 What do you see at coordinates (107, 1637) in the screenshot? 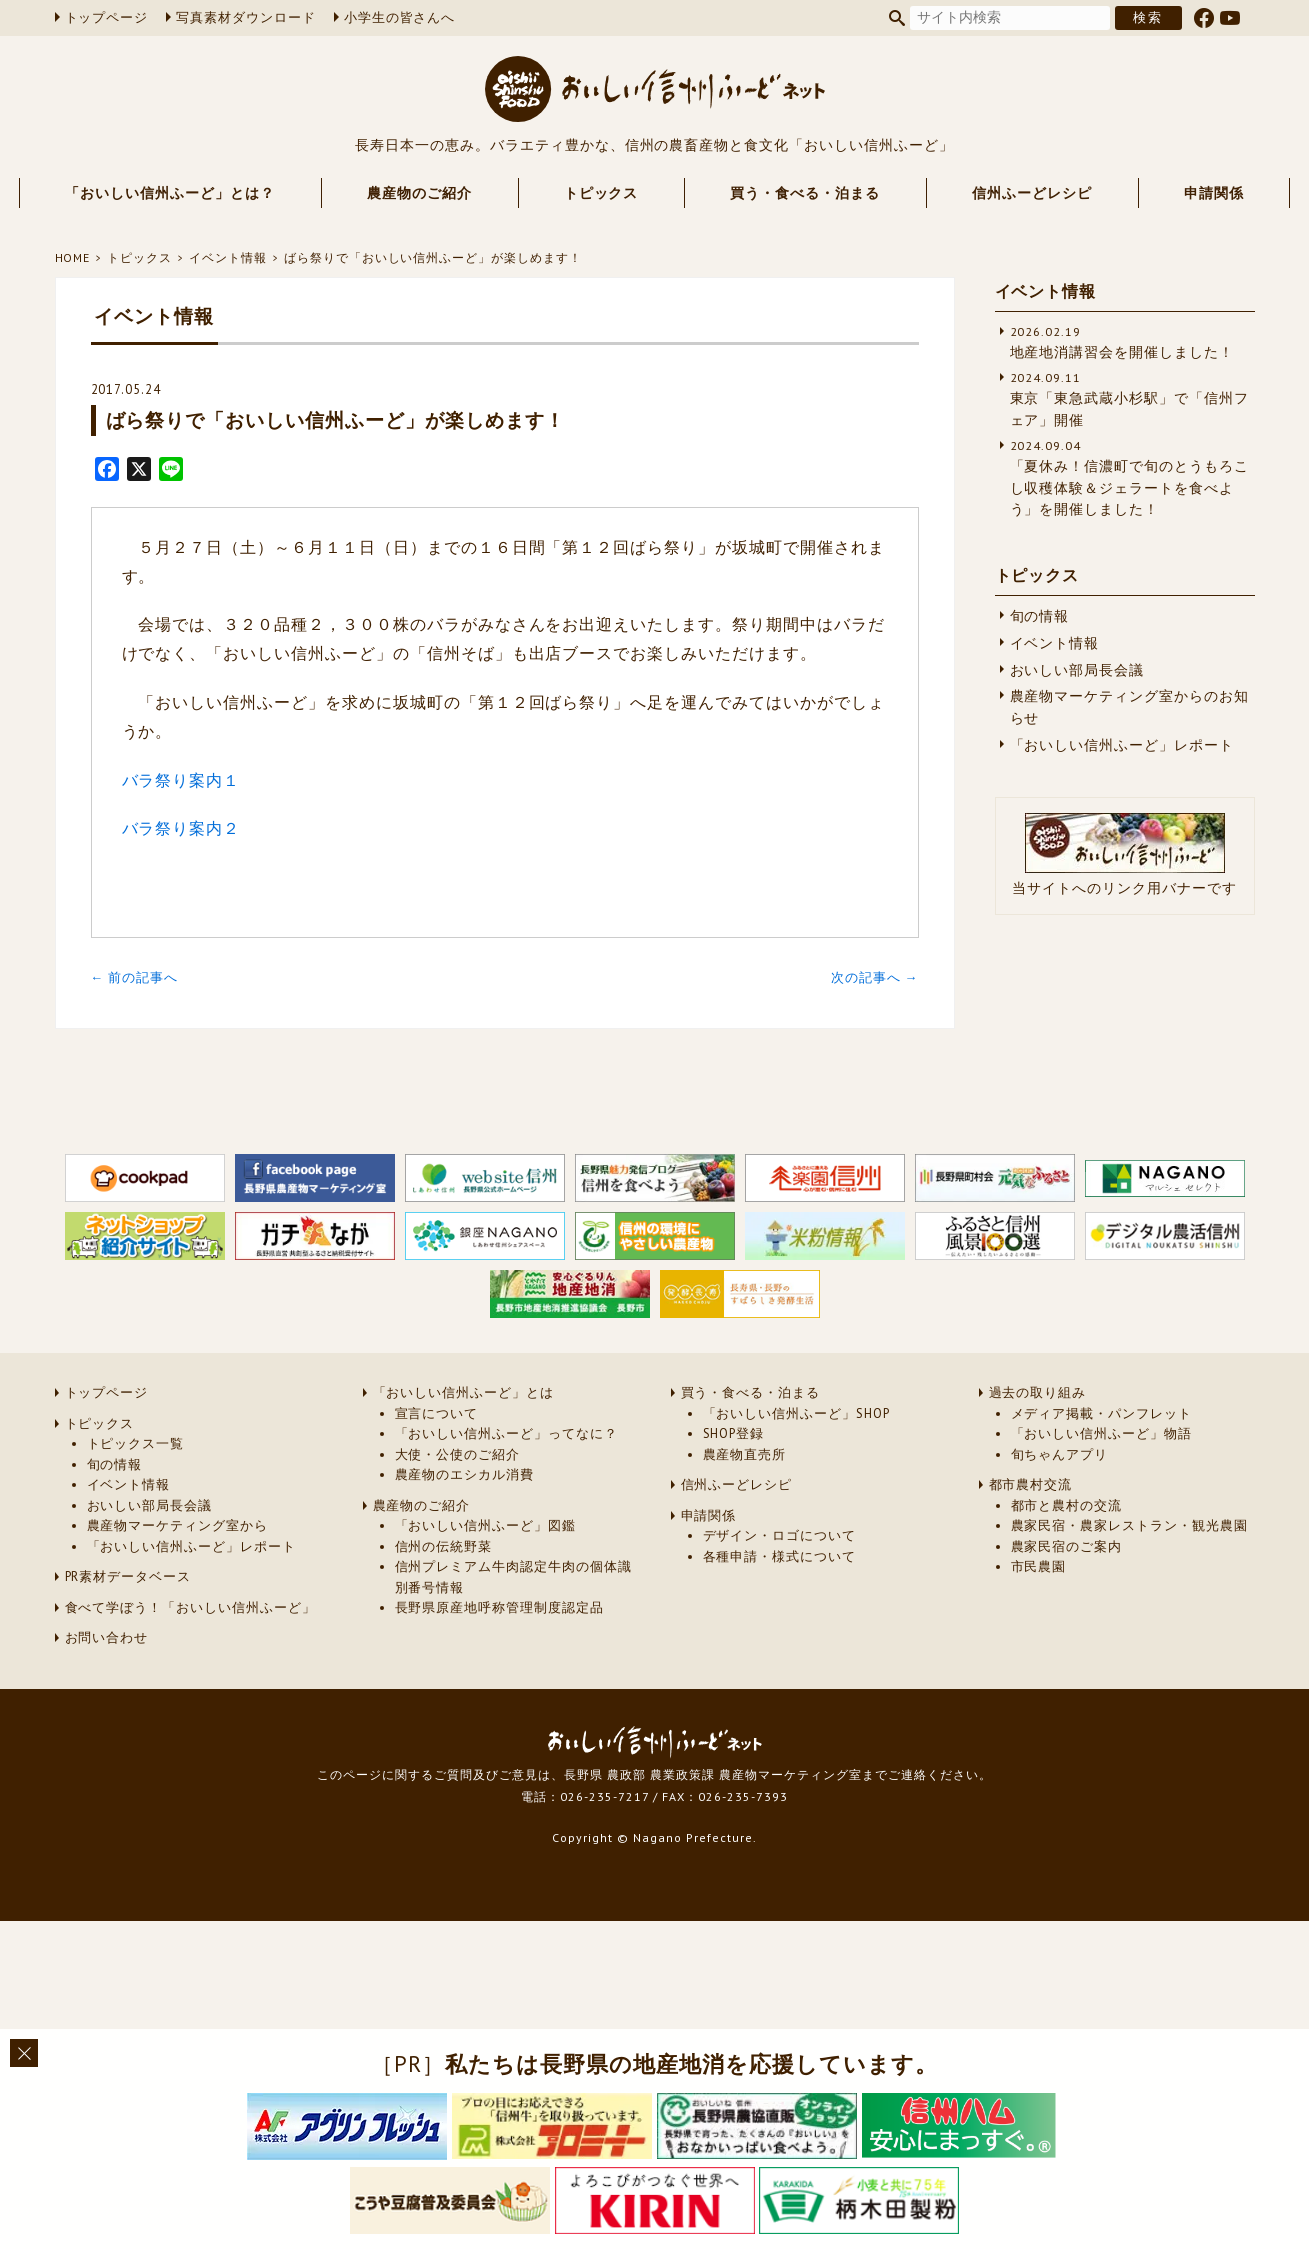
I see `お問い合わせ` at bounding box center [107, 1637].